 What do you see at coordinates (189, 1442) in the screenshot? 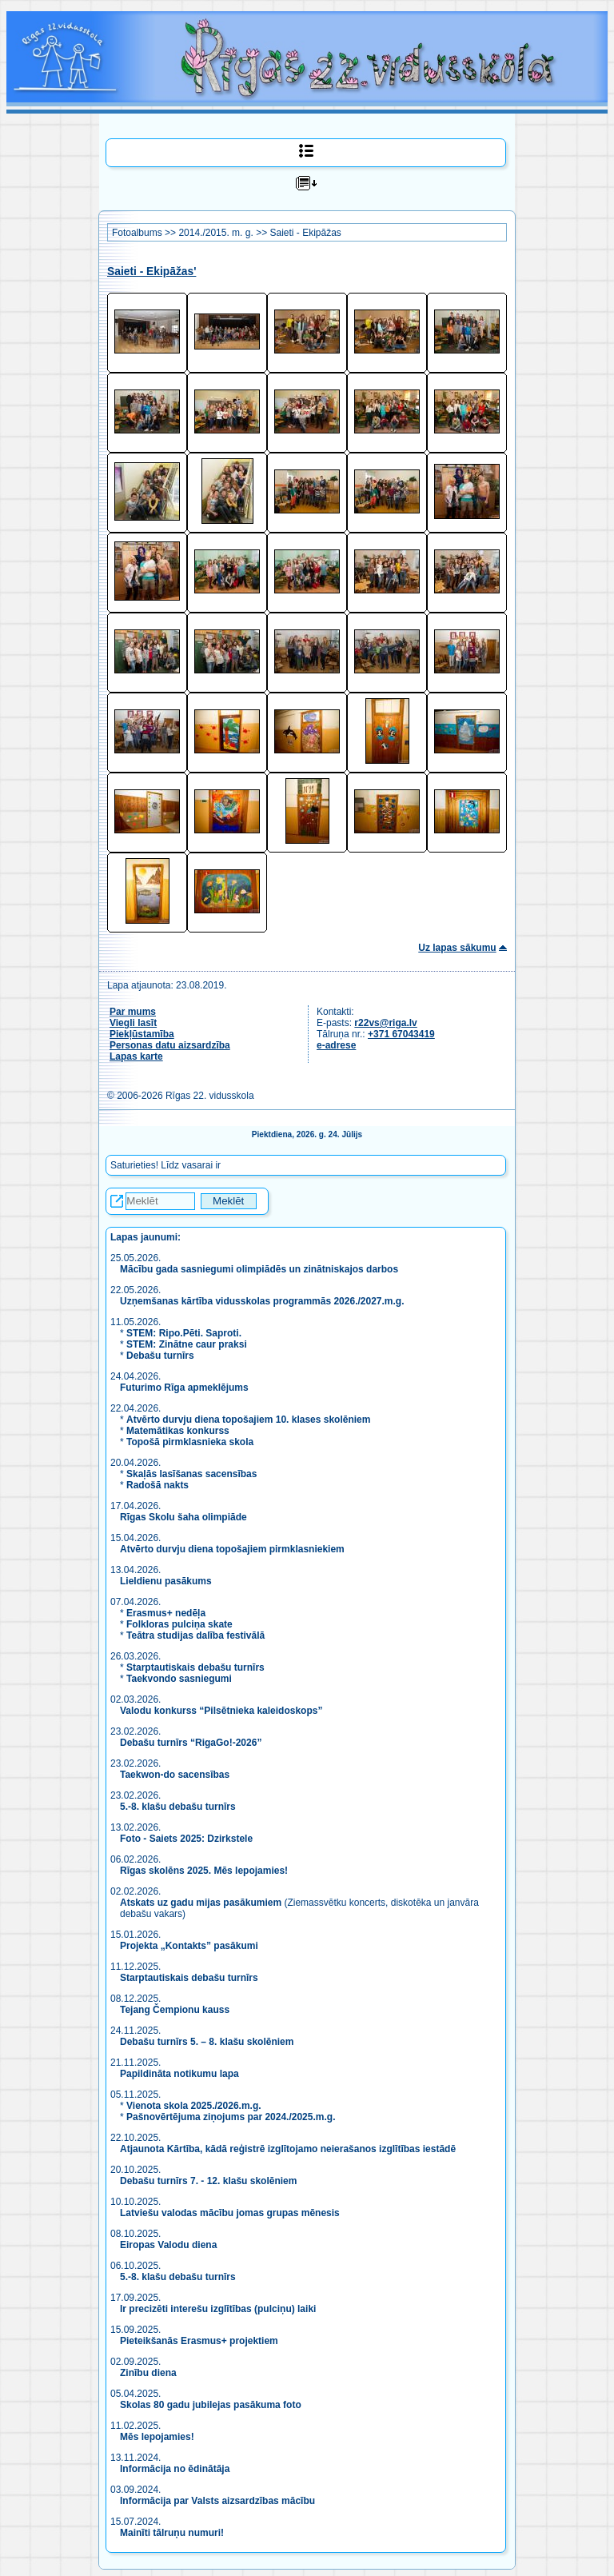
I see `Topošā pirmklasnieka skola` at bounding box center [189, 1442].